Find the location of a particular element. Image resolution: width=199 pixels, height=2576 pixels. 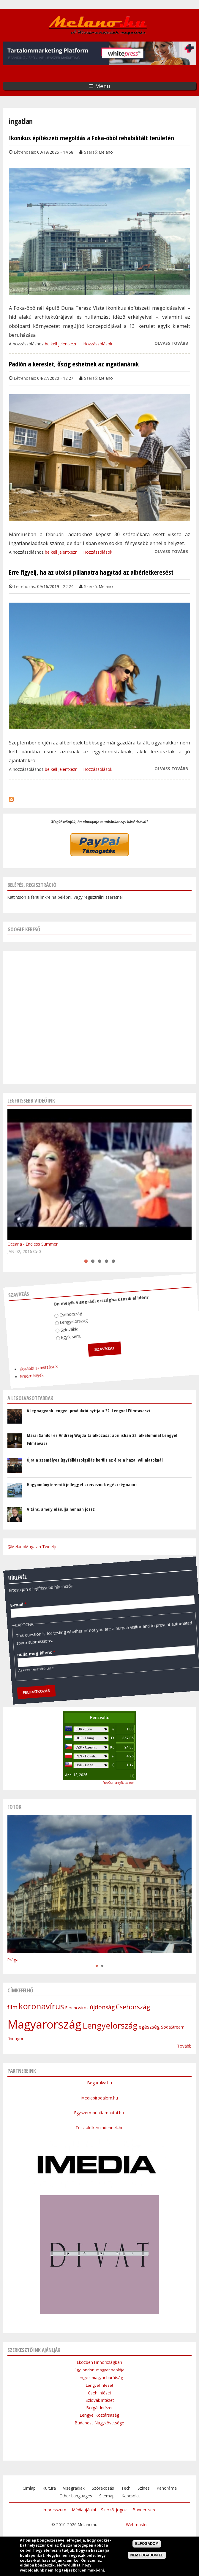

Pénzváltó is located at coordinates (100, 1717).